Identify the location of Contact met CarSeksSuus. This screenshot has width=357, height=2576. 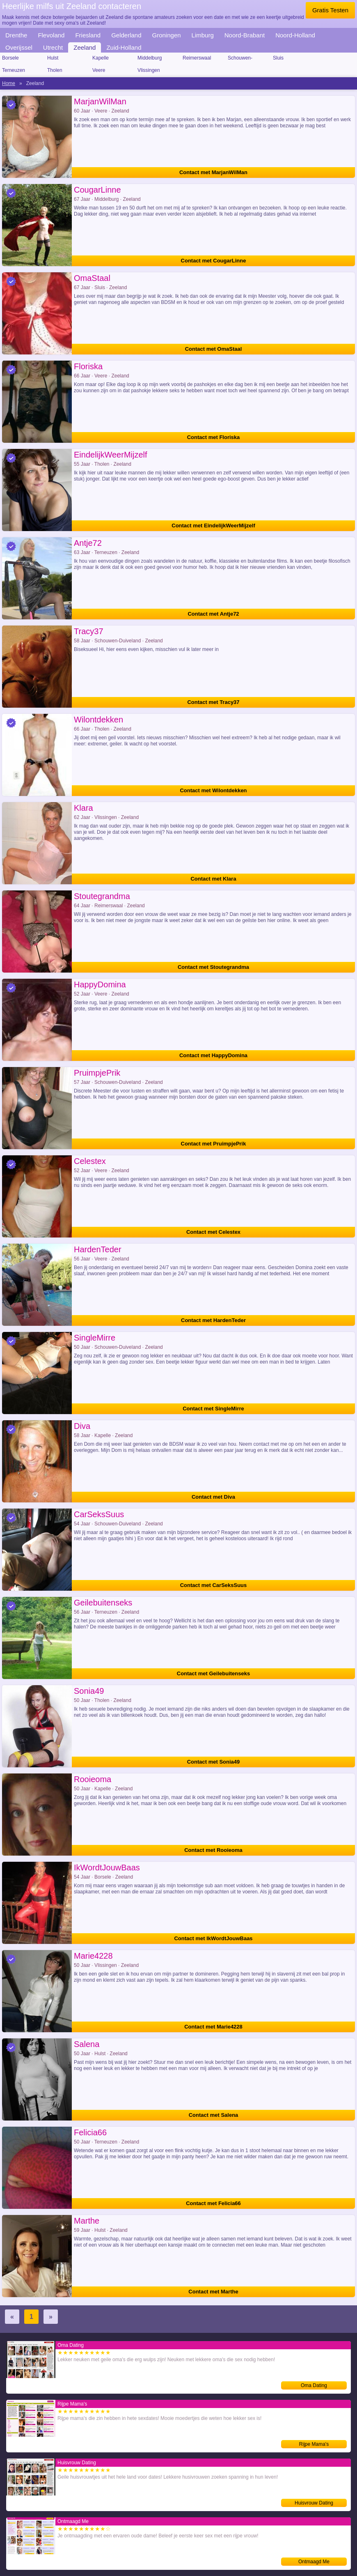
(213, 1585).